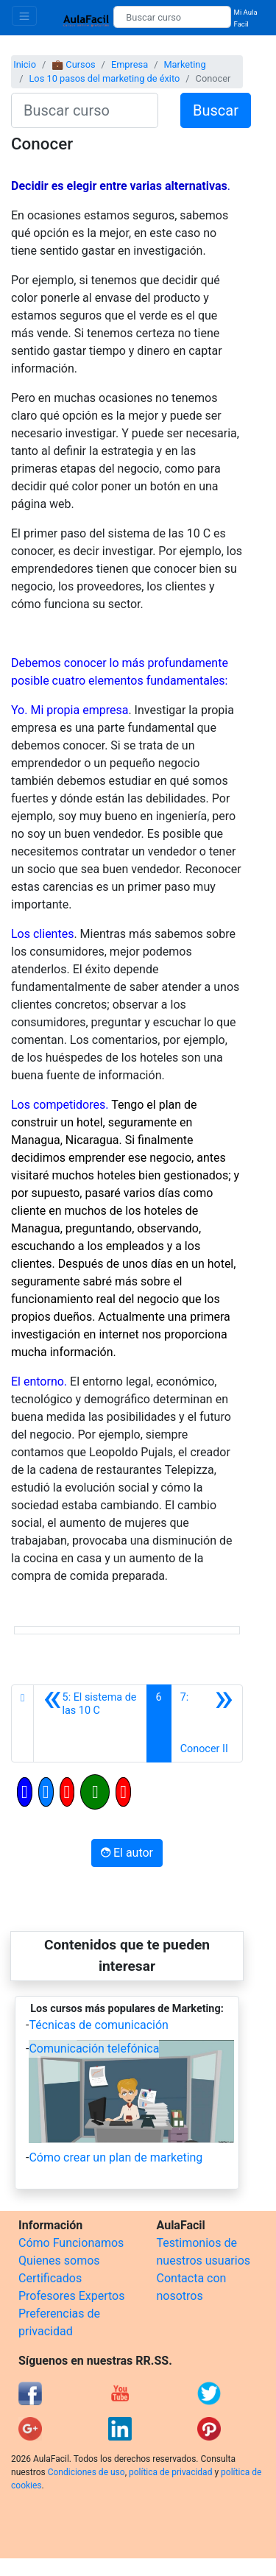 Image resolution: width=276 pixels, height=2576 pixels. I want to click on Marketing, so click(184, 64).